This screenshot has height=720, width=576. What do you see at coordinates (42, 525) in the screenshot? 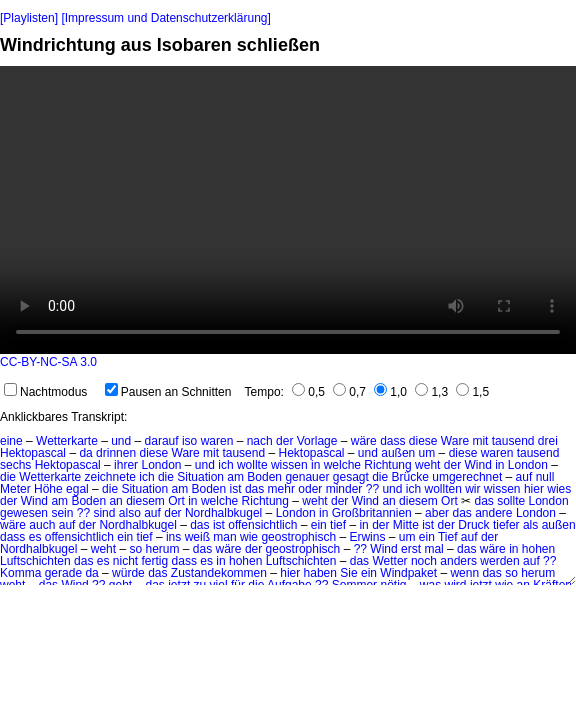
I see `auch` at bounding box center [42, 525].